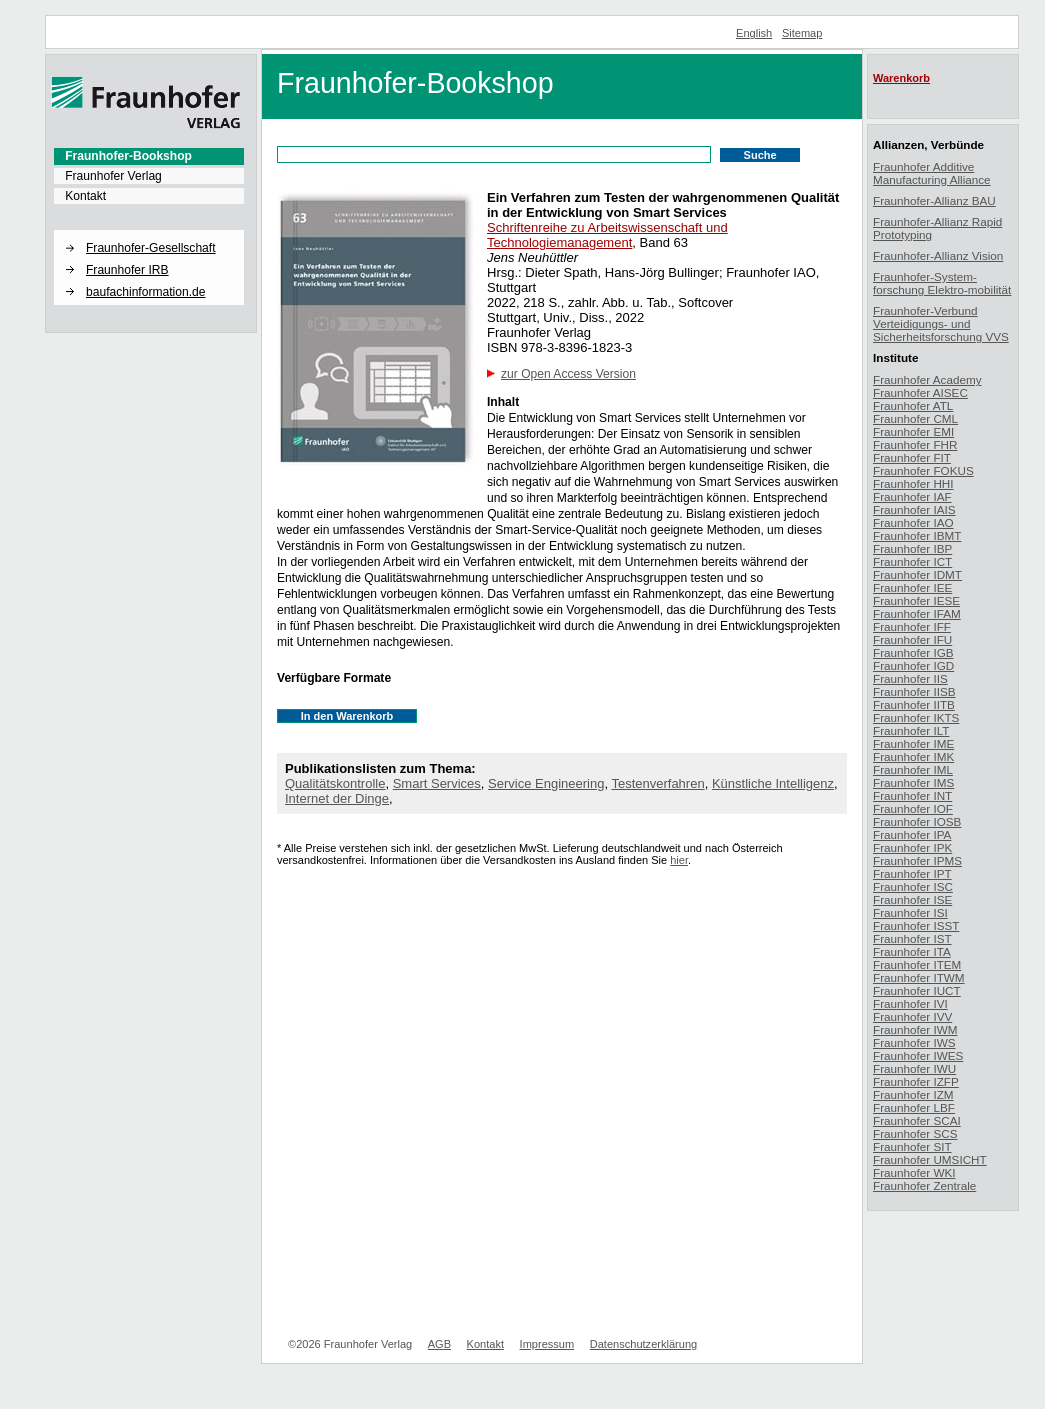 The image size is (1045, 1409). What do you see at coordinates (912, 626) in the screenshot?
I see `Fraunhofer IFF` at bounding box center [912, 626].